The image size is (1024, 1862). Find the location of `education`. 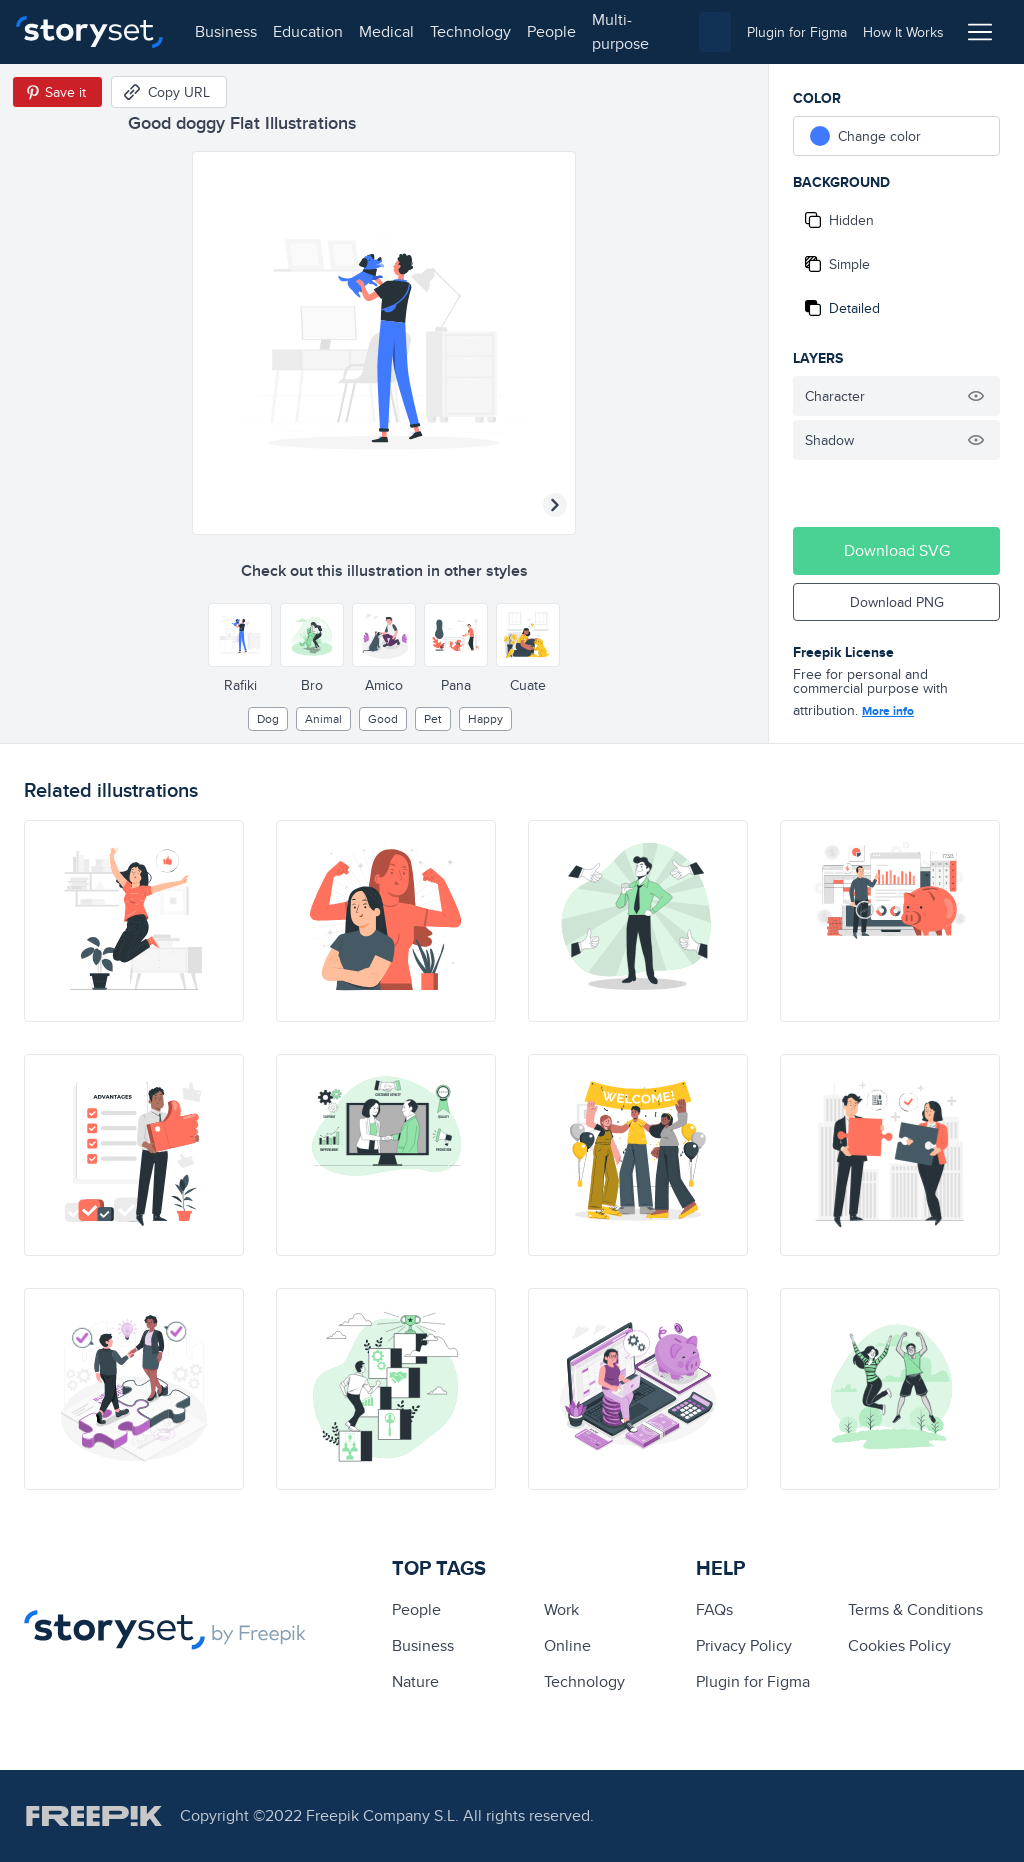

education is located at coordinates (308, 31).